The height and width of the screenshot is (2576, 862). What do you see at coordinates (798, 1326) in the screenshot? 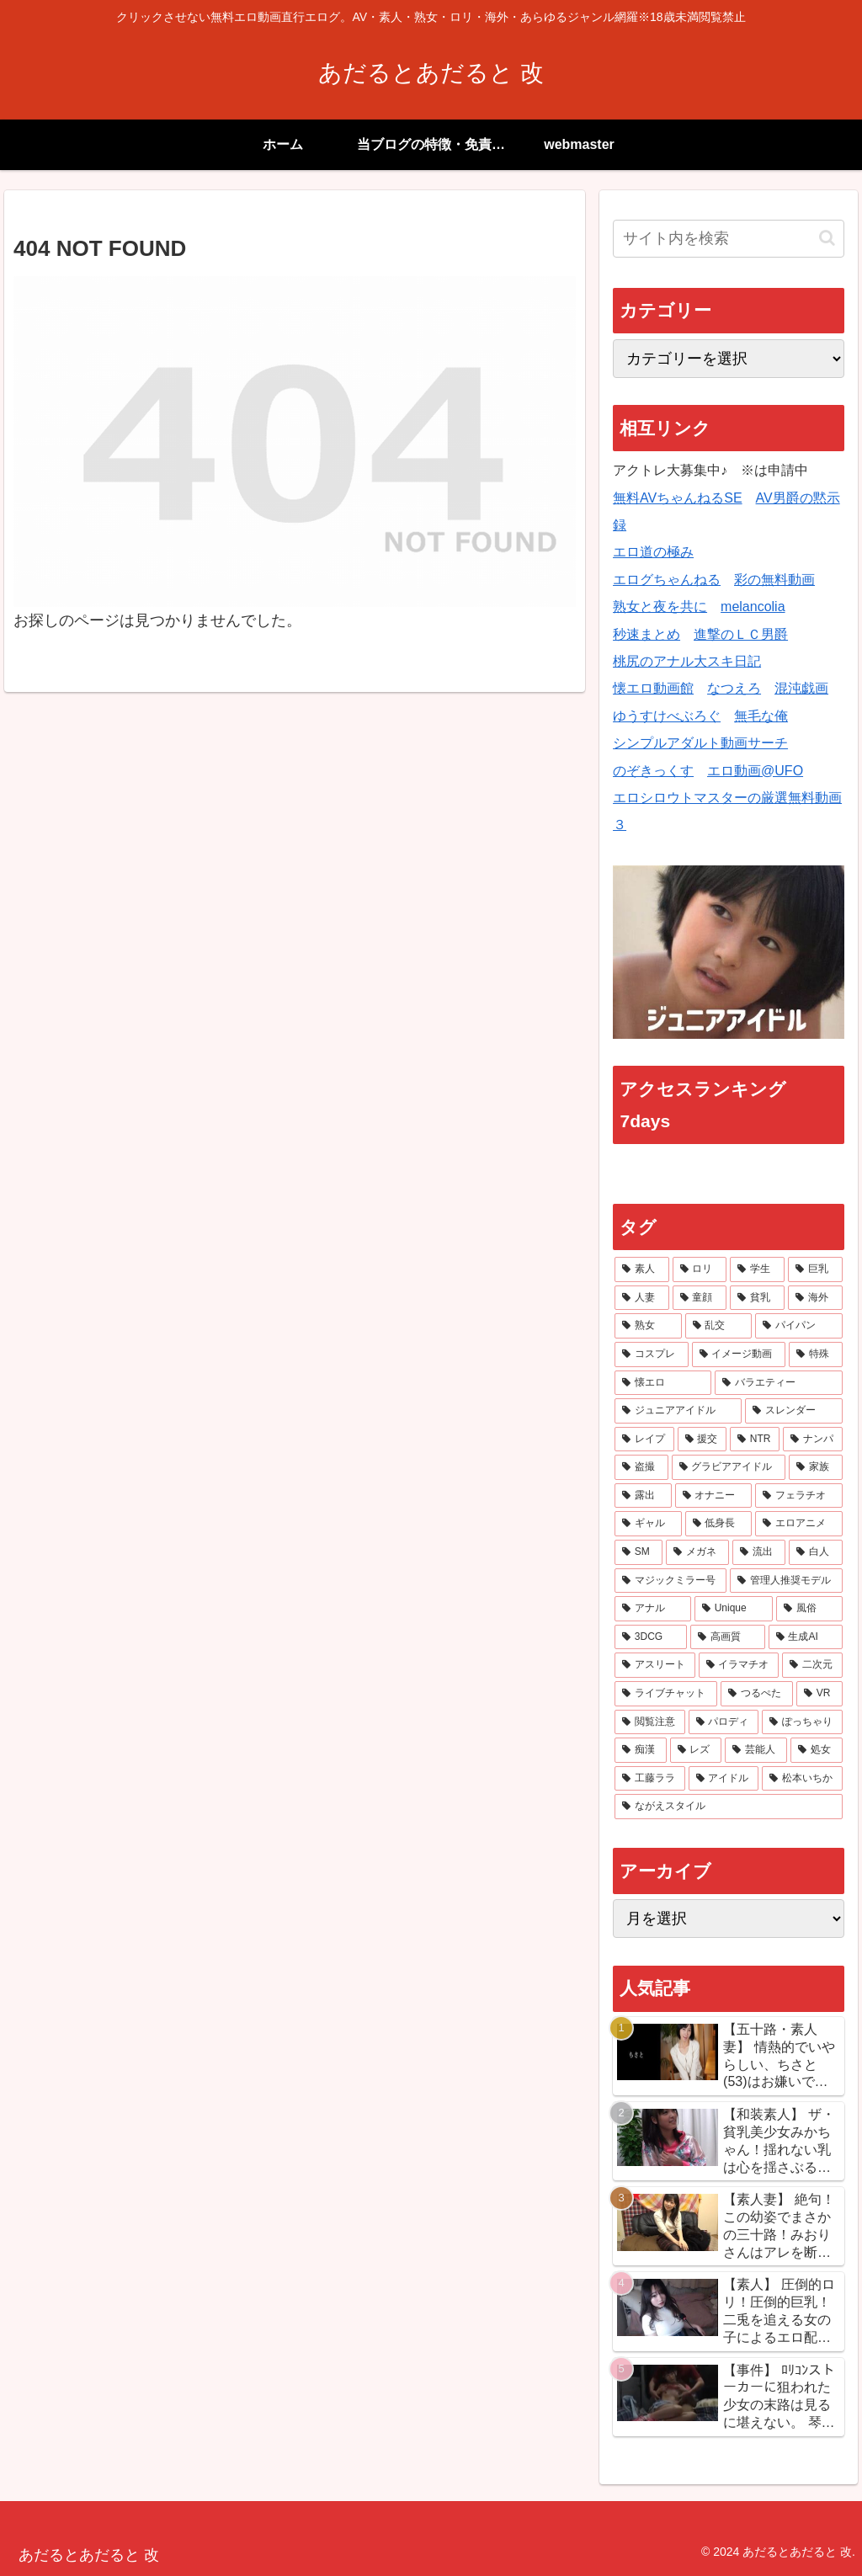
I see `[パイパン (118個の項目)]` at bounding box center [798, 1326].